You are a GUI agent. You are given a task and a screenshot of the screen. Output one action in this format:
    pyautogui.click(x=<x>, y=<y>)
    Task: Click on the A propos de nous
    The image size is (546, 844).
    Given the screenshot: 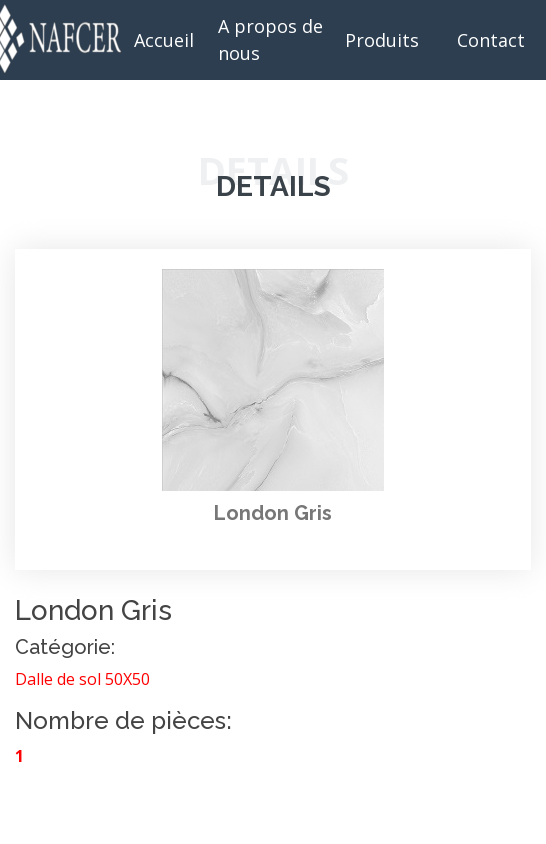 What is the action you would take?
    pyautogui.click(x=270, y=39)
    